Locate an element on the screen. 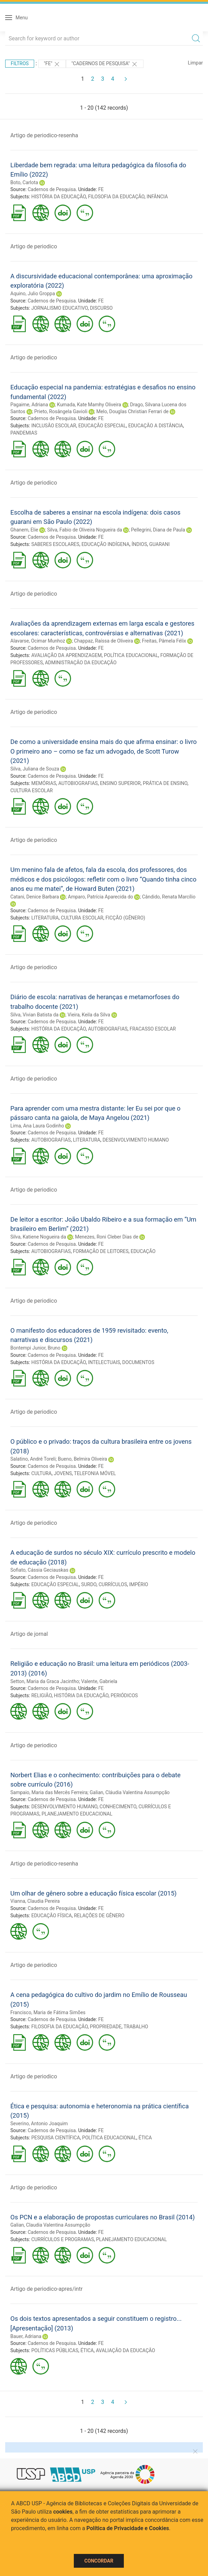 Image resolution: width=208 pixels, height=2576 pixels. JORNALISMO EDUCATIVO is located at coordinates (59, 308).